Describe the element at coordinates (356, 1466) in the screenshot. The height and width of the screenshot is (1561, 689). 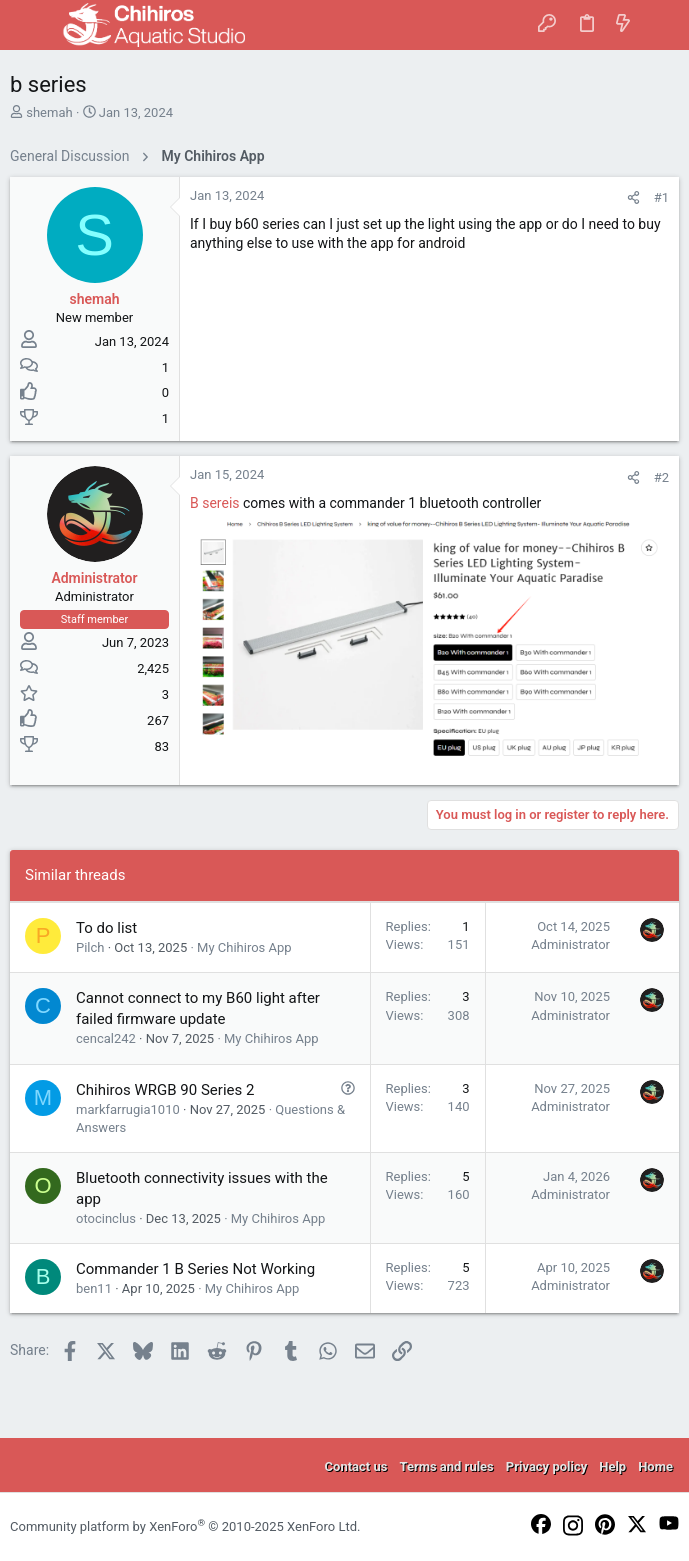
I see `Contact us` at that location.